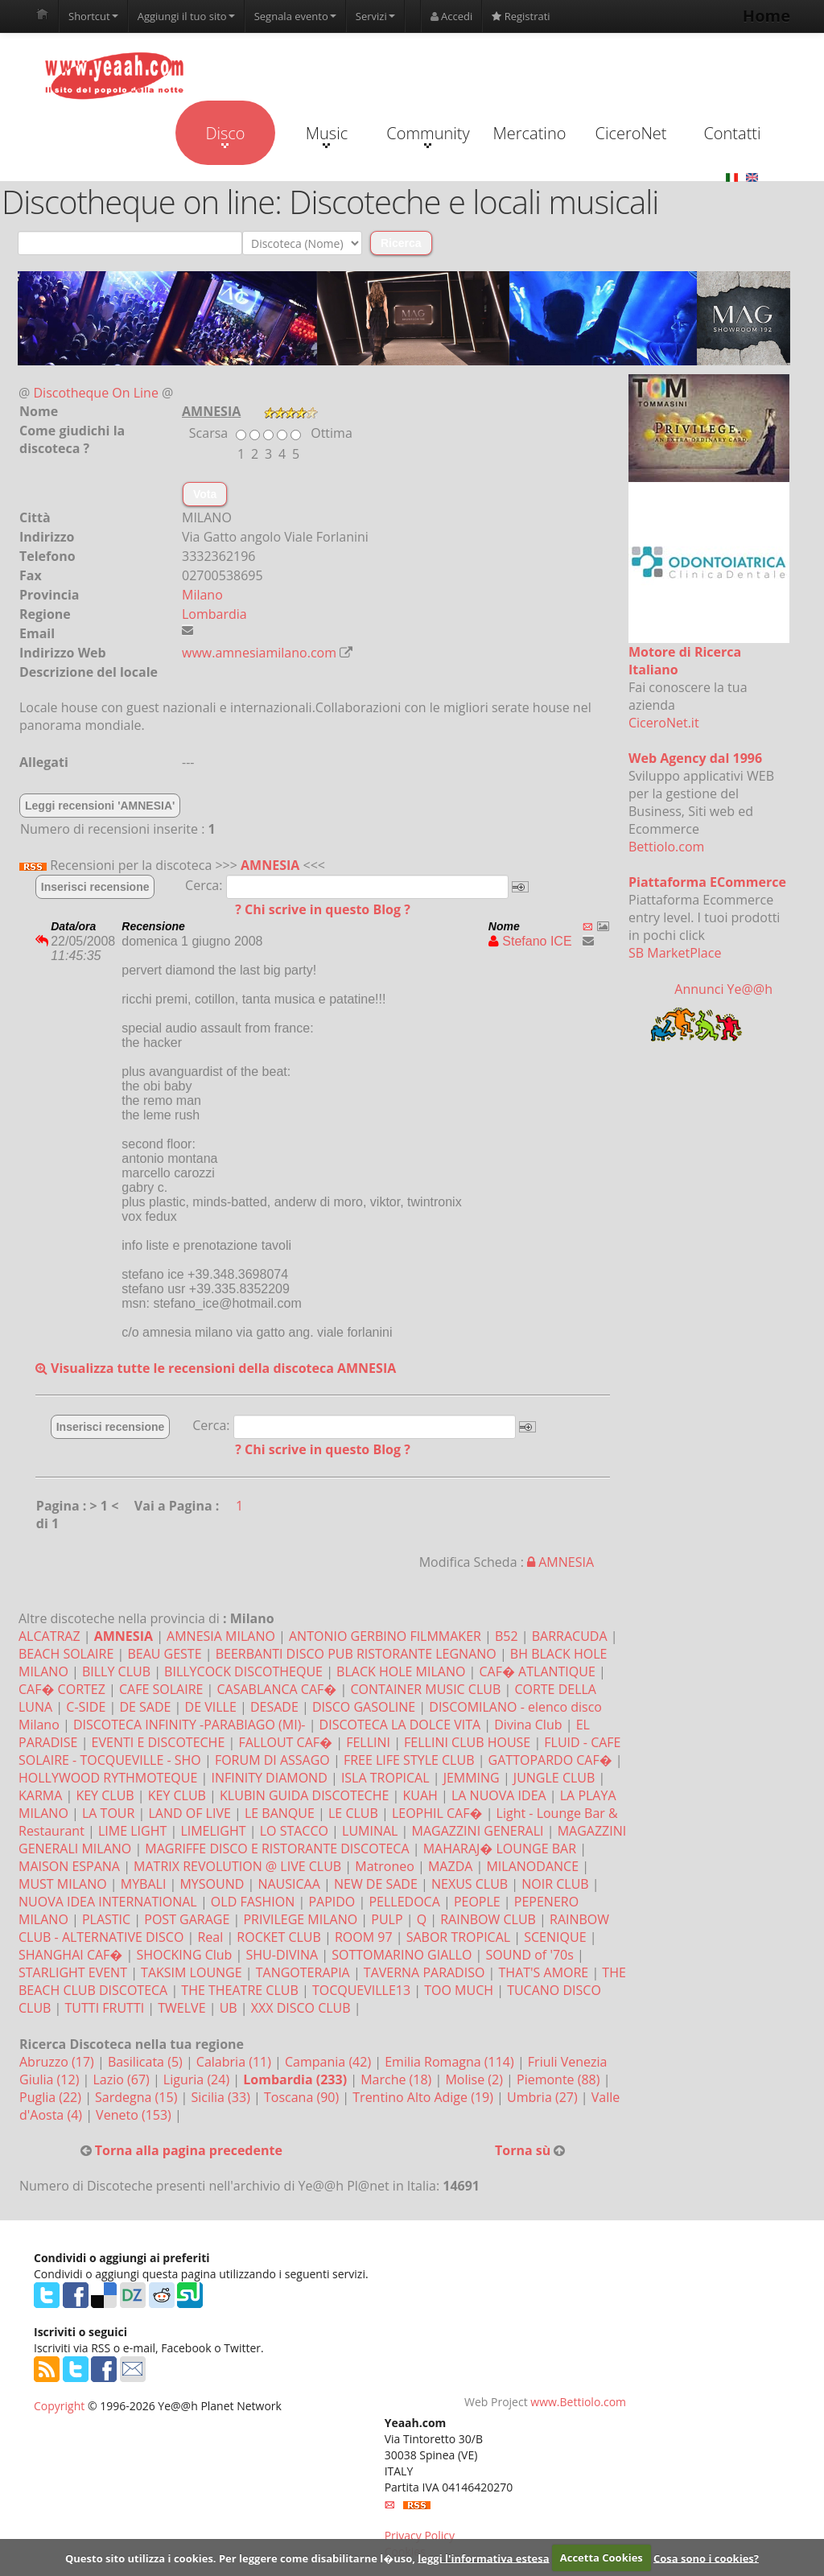 The height and width of the screenshot is (2576, 824). What do you see at coordinates (158, 1742) in the screenshot?
I see `EVENTI E DISCOTECHE` at bounding box center [158, 1742].